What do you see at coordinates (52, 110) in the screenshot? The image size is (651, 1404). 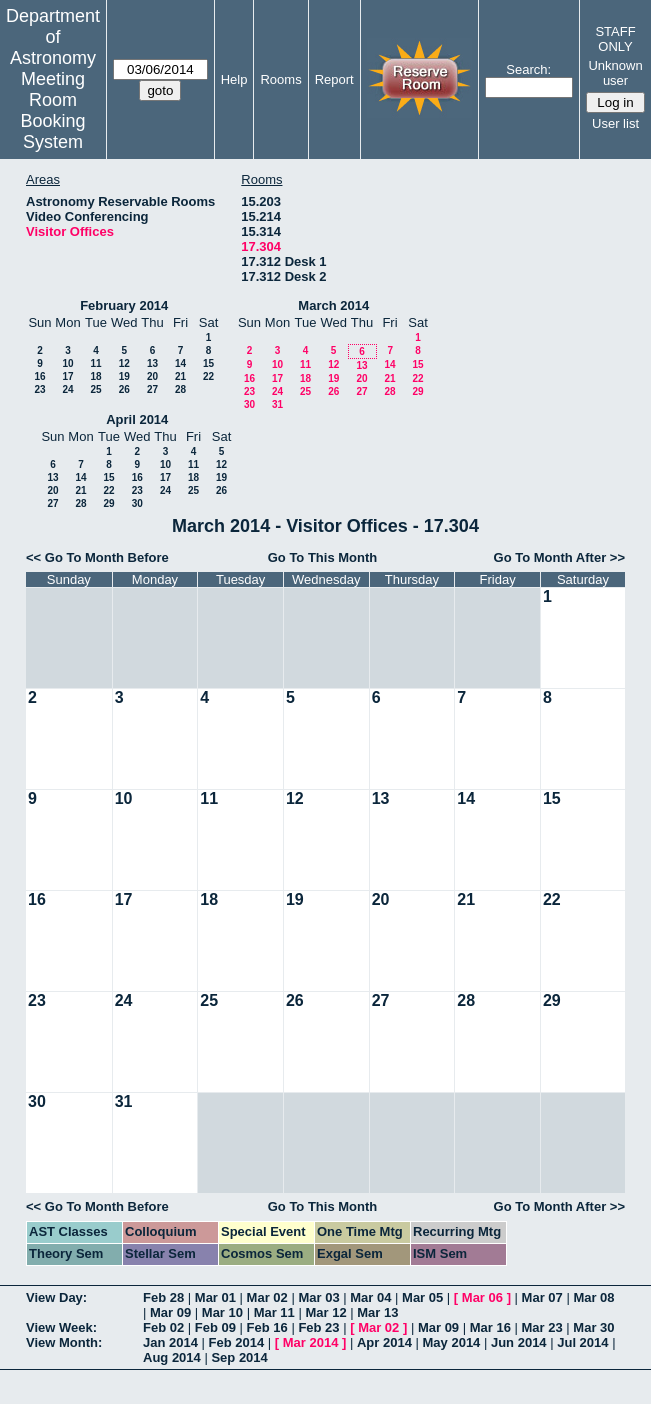 I see `Meeting Room Booking System` at bounding box center [52, 110].